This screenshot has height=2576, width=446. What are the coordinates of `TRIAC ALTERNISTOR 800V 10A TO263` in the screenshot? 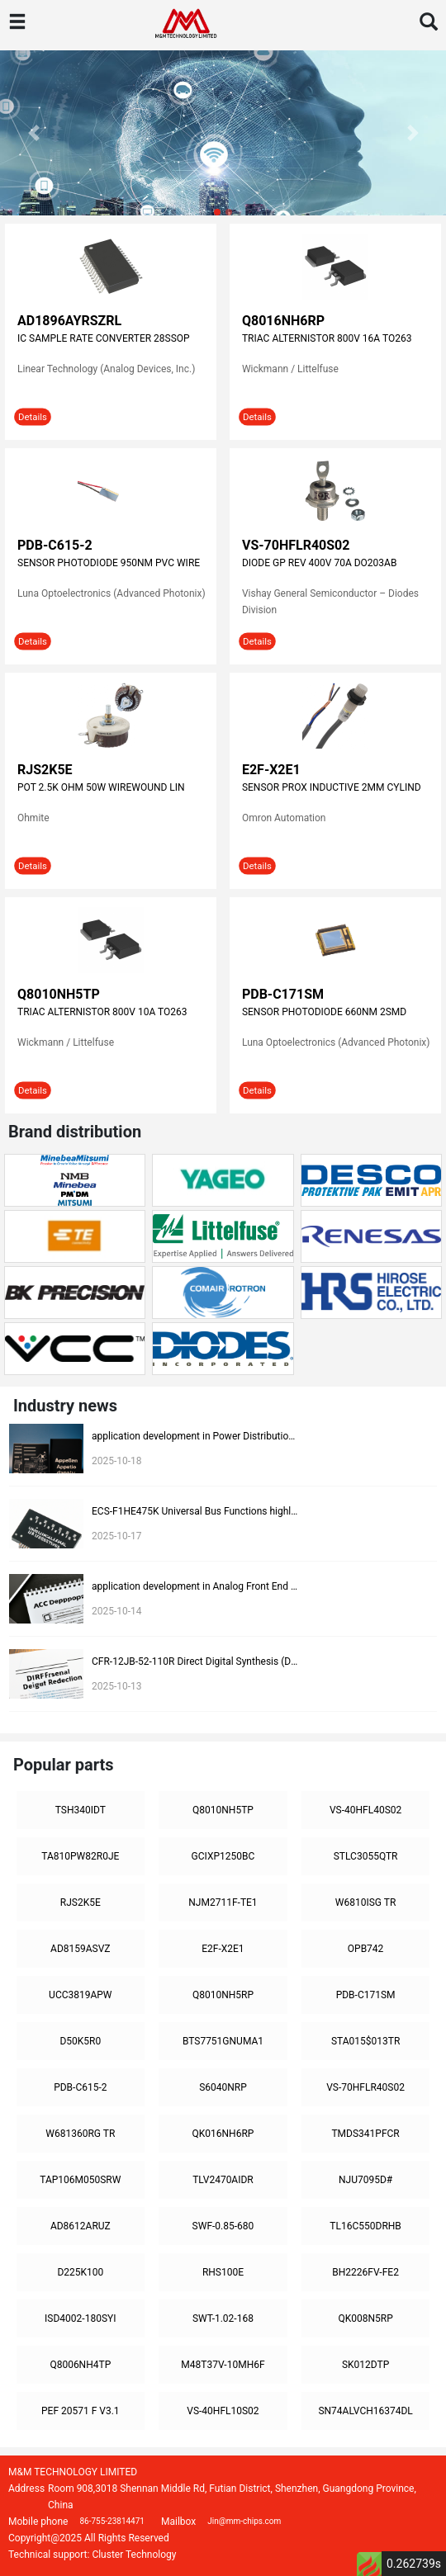 It's located at (102, 1012).